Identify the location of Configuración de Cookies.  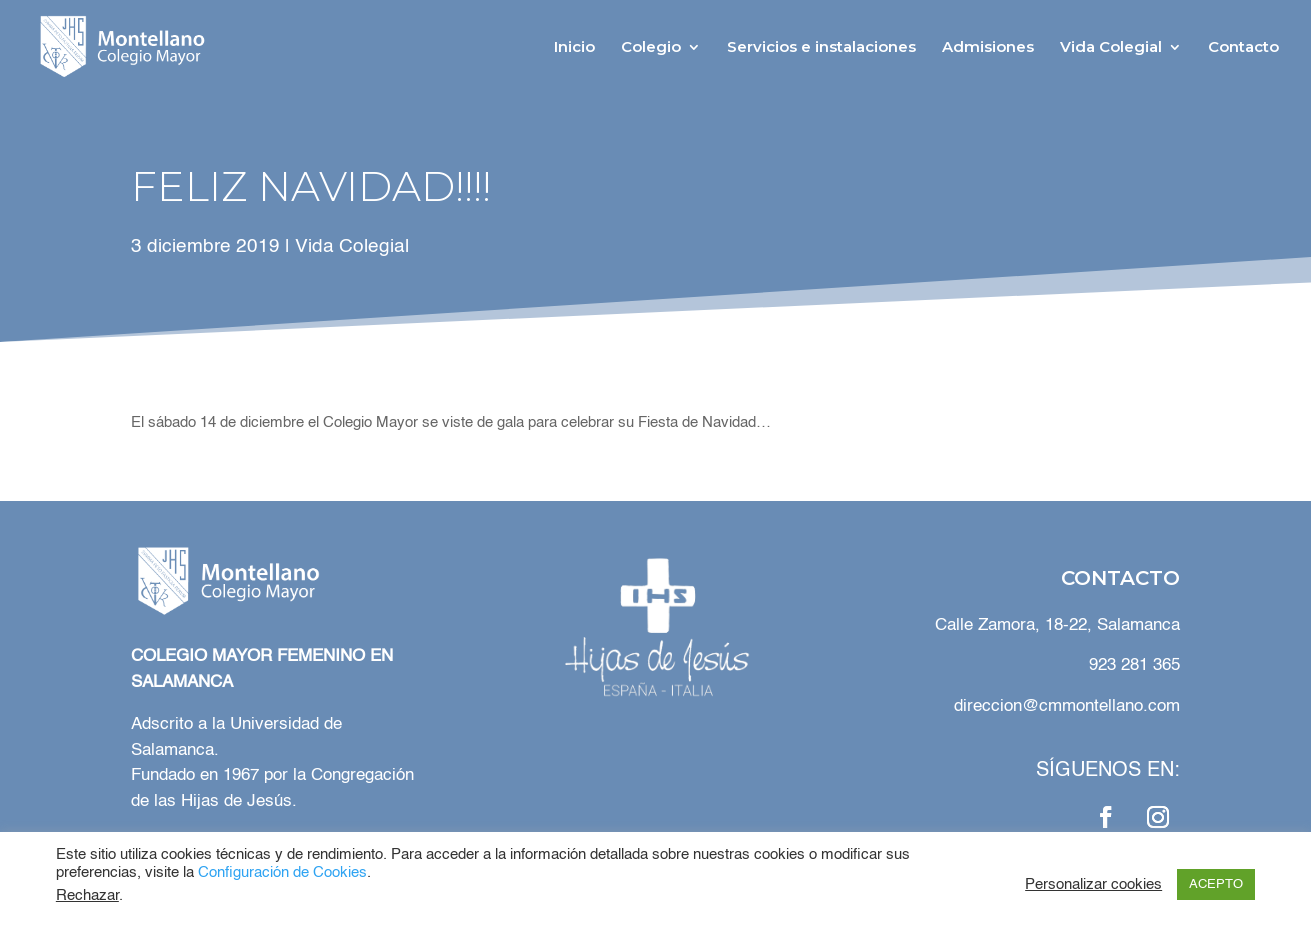
(282, 873).